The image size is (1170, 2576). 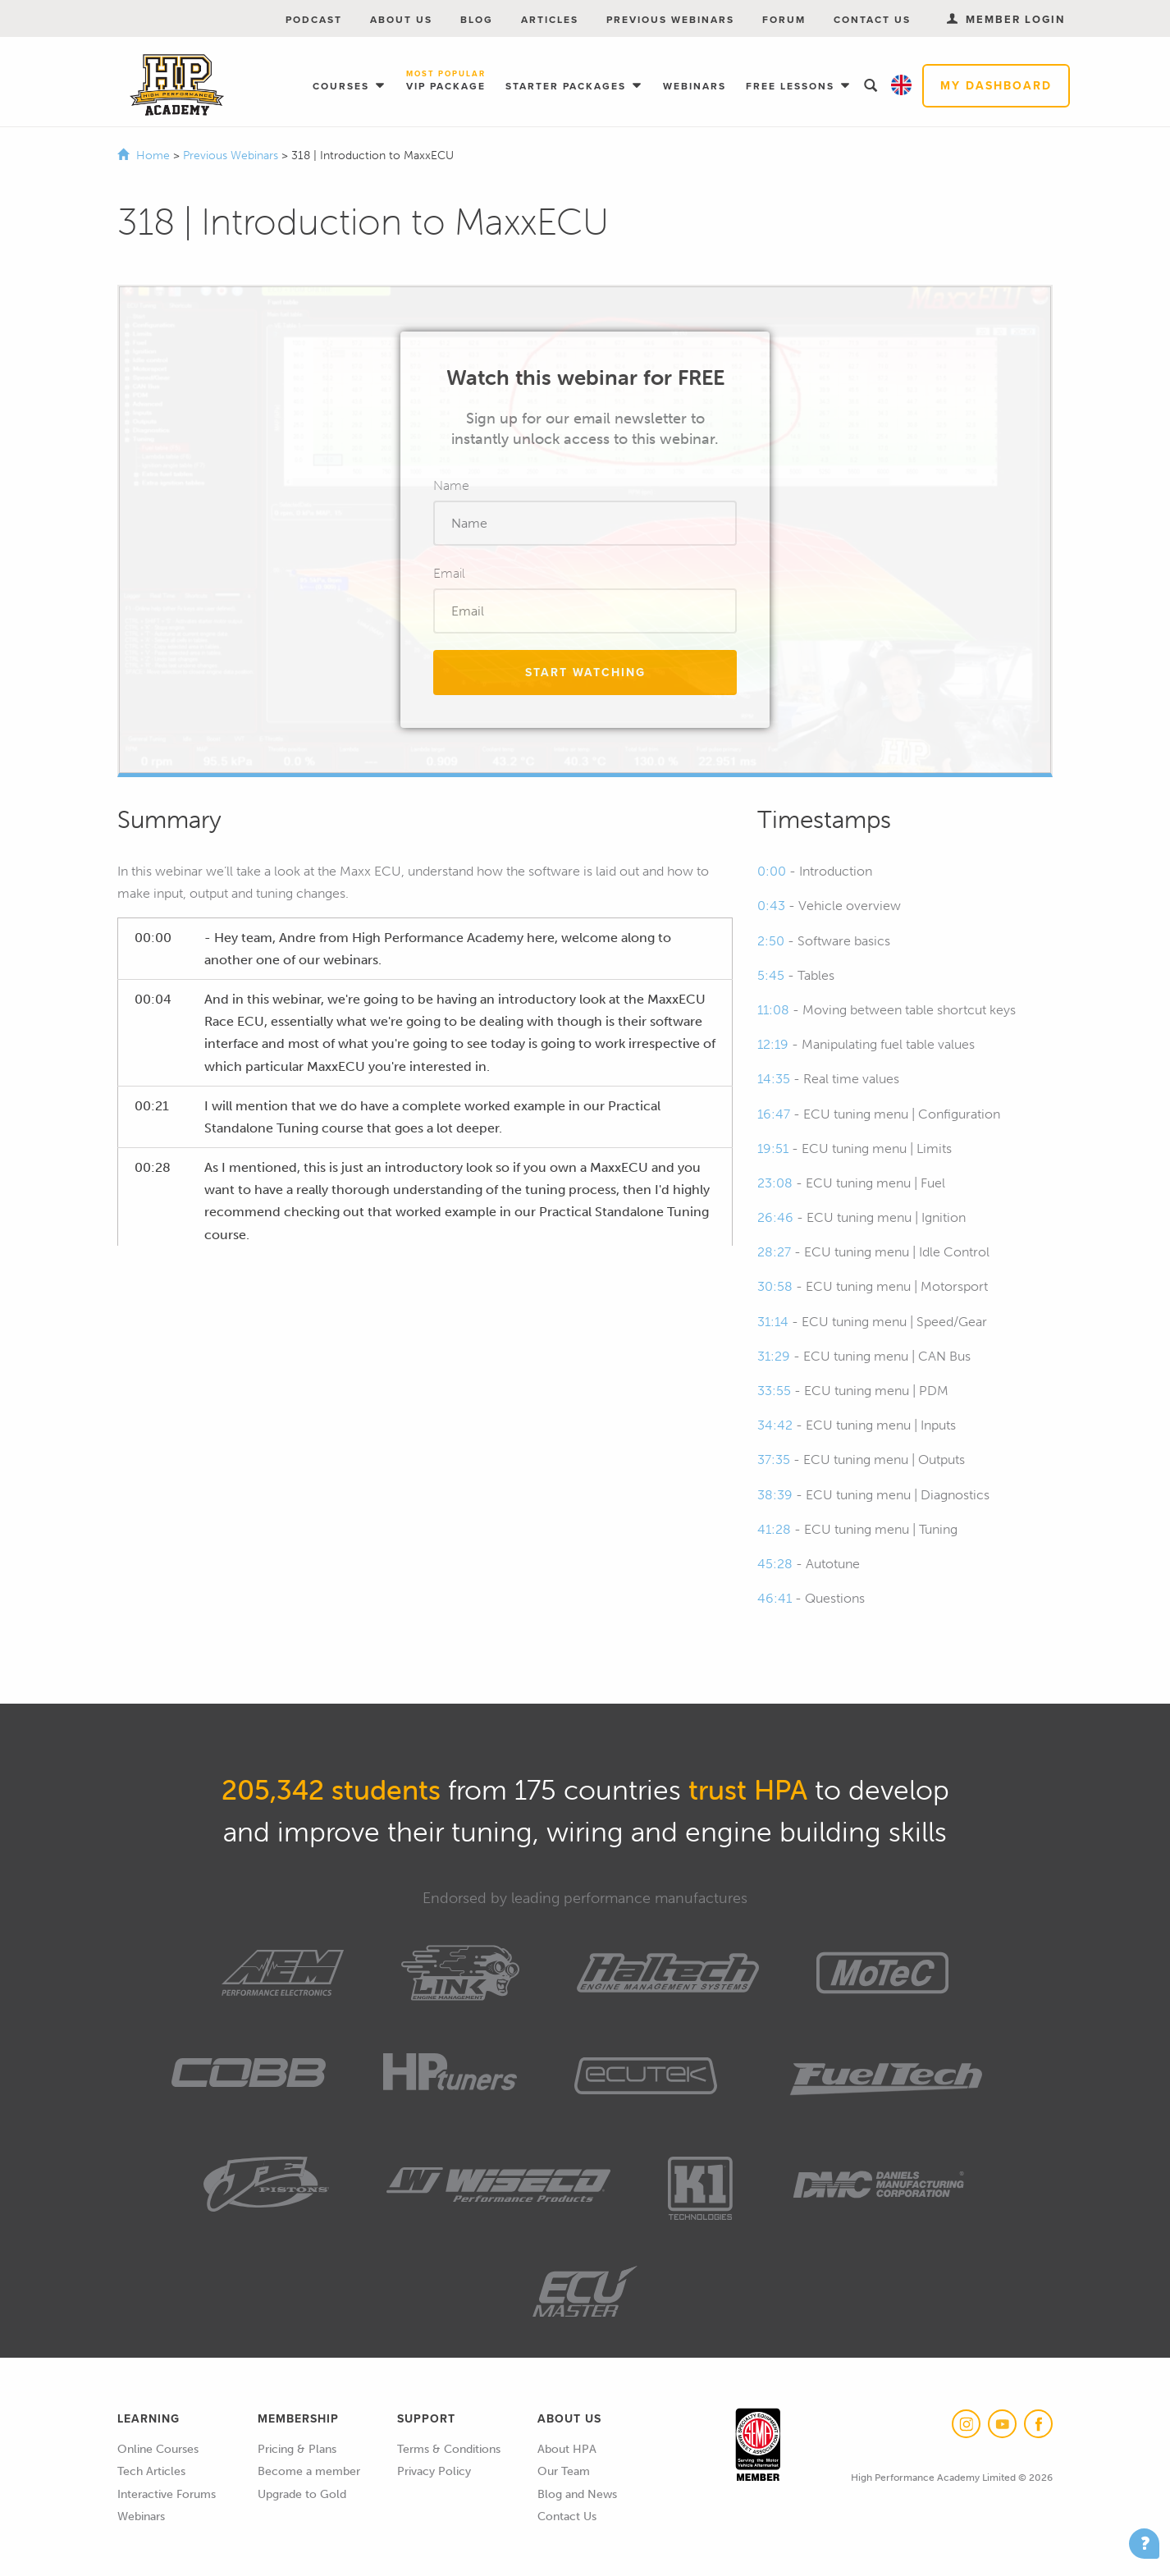 I want to click on Contact Us, so click(x=872, y=19).